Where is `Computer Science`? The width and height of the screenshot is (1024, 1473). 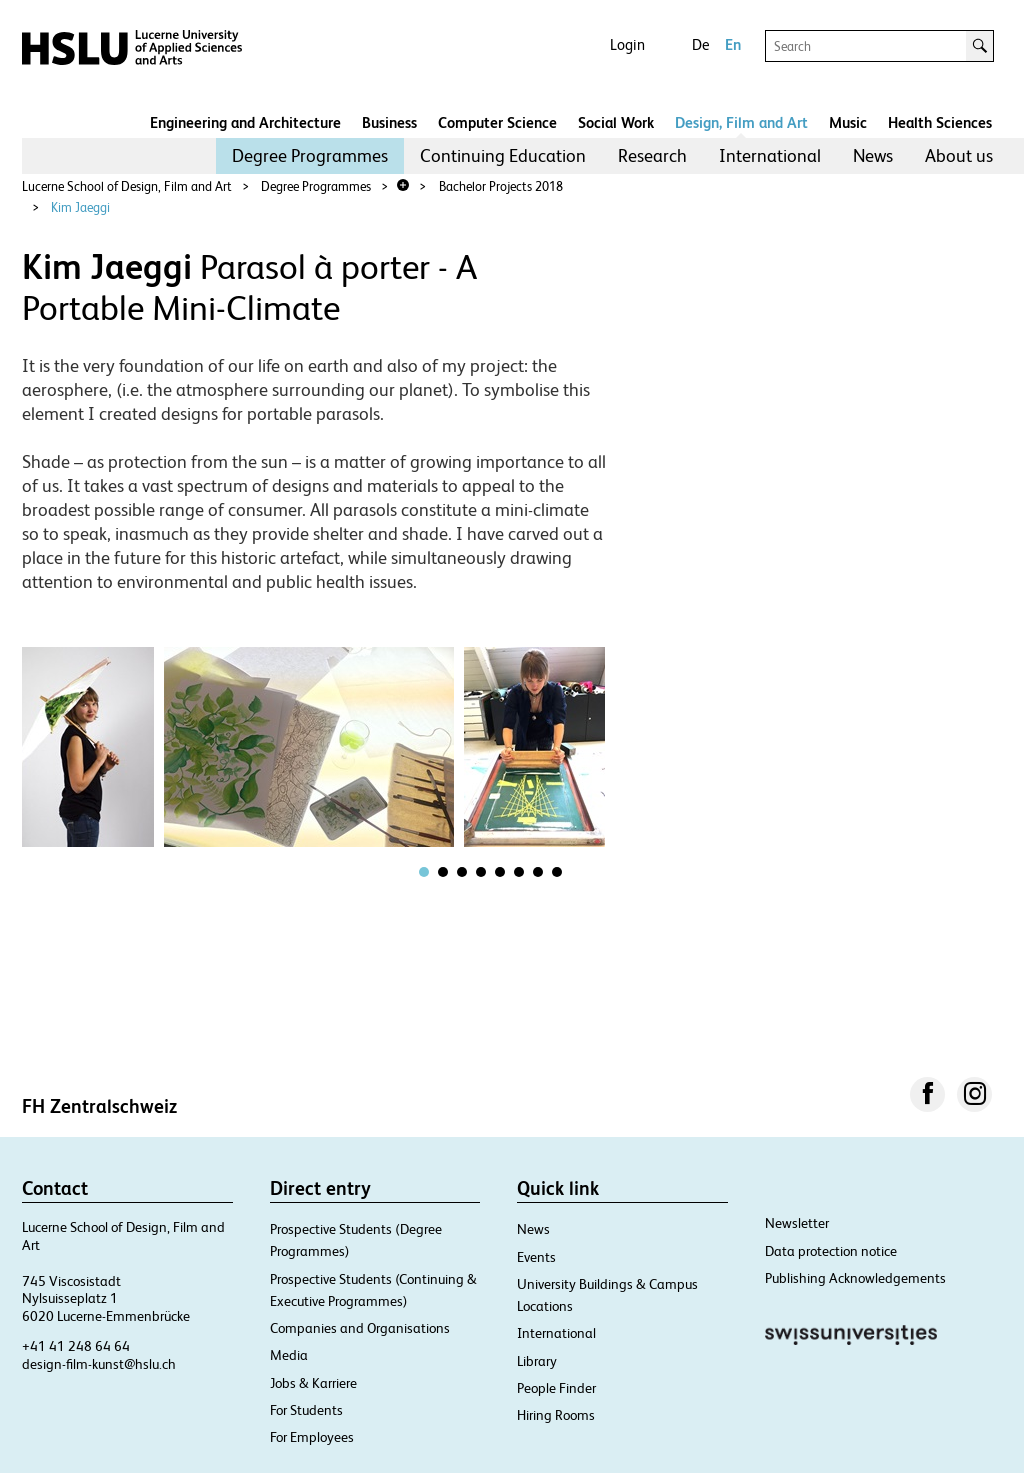 Computer Science is located at coordinates (497, 122).